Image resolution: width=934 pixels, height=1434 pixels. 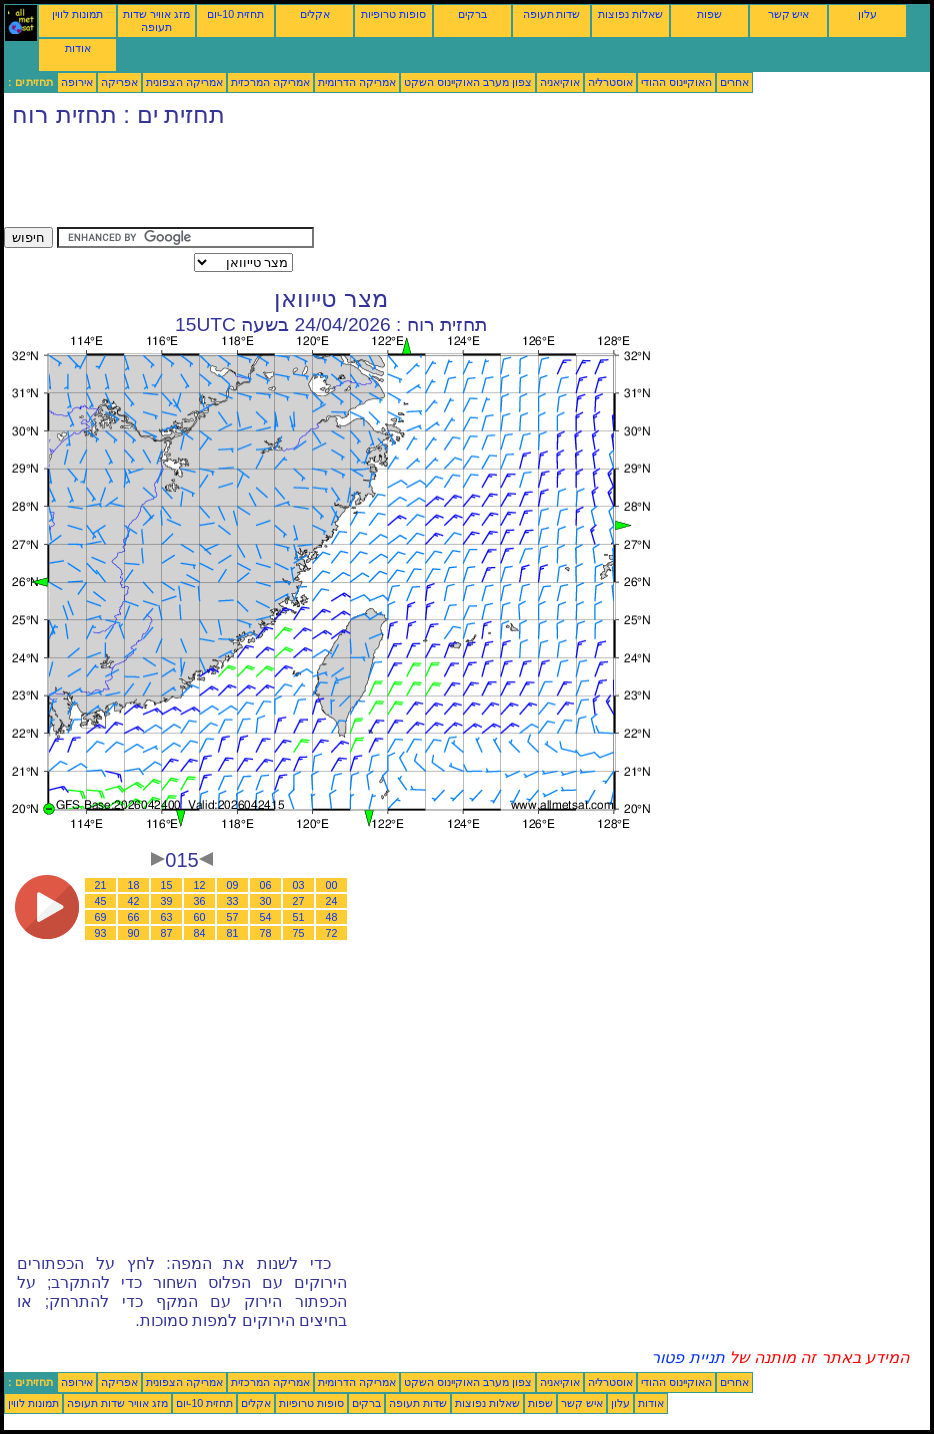 What do you see at coordinates (78, 48) in the screenshot?
I see `אודות` at bounding box center [78, 48].